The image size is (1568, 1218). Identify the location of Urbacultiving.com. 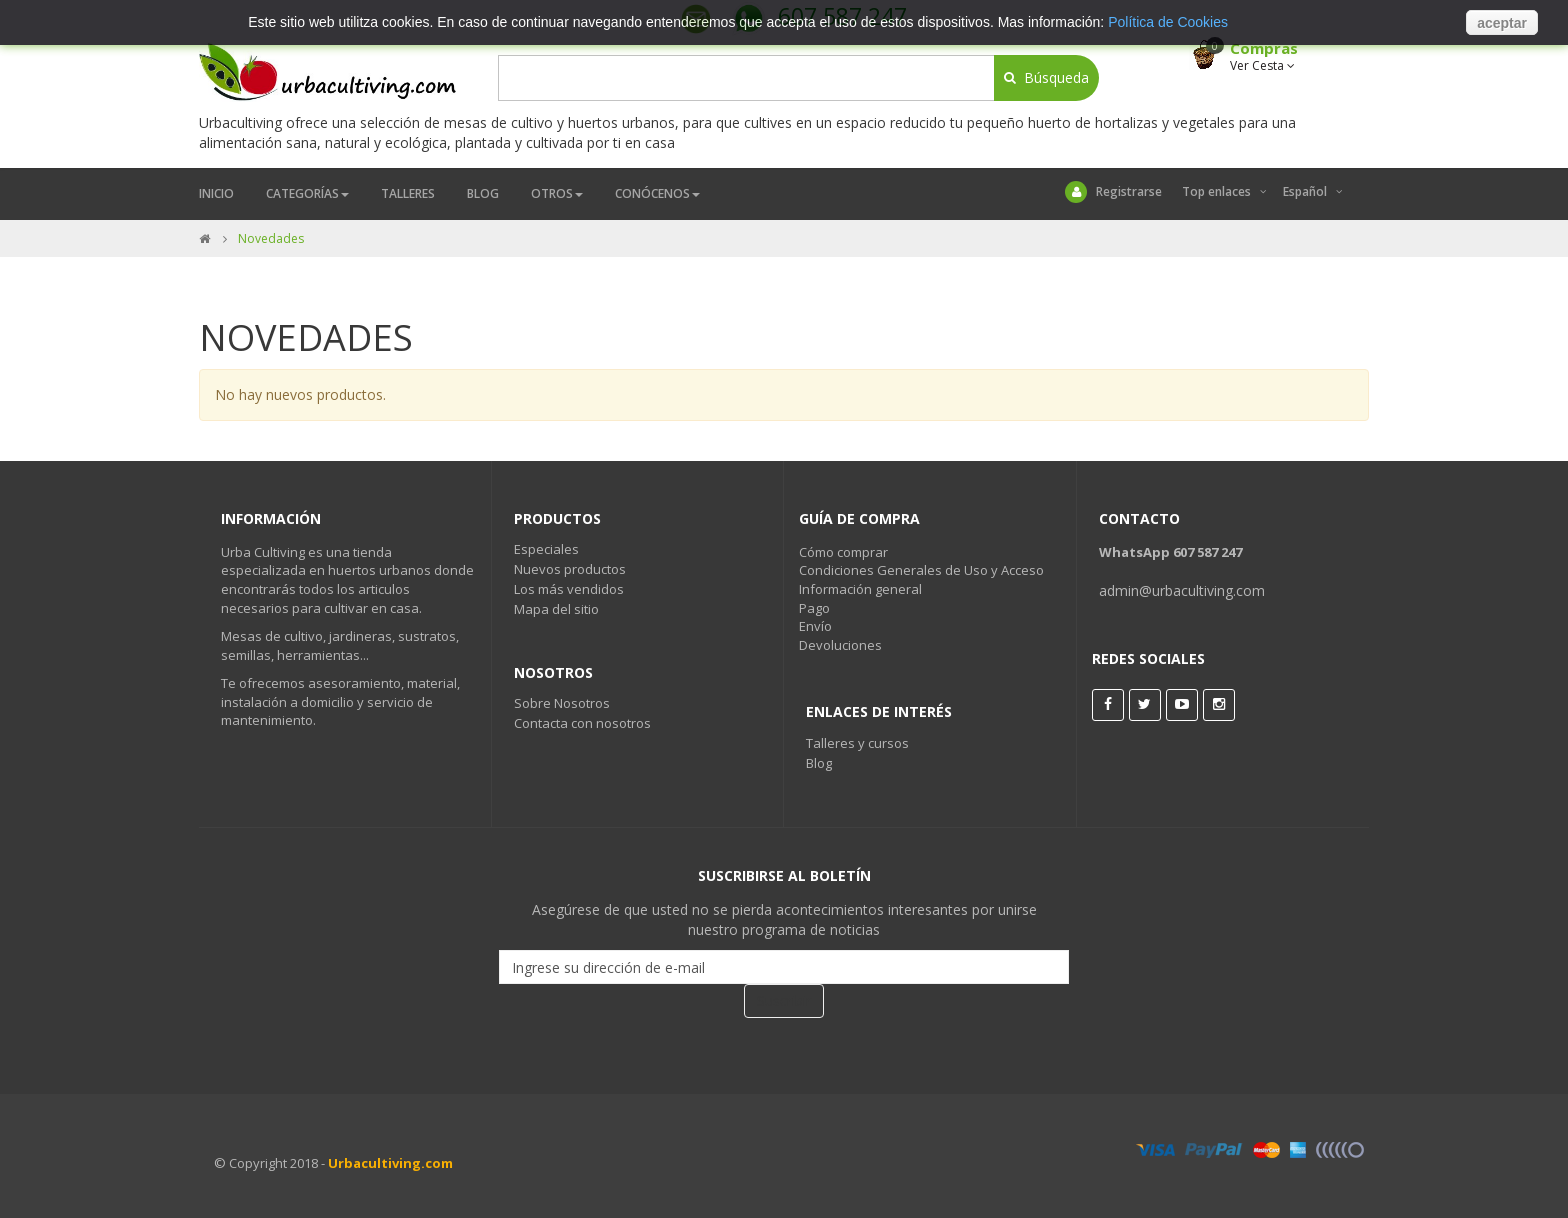
(390, 1163).